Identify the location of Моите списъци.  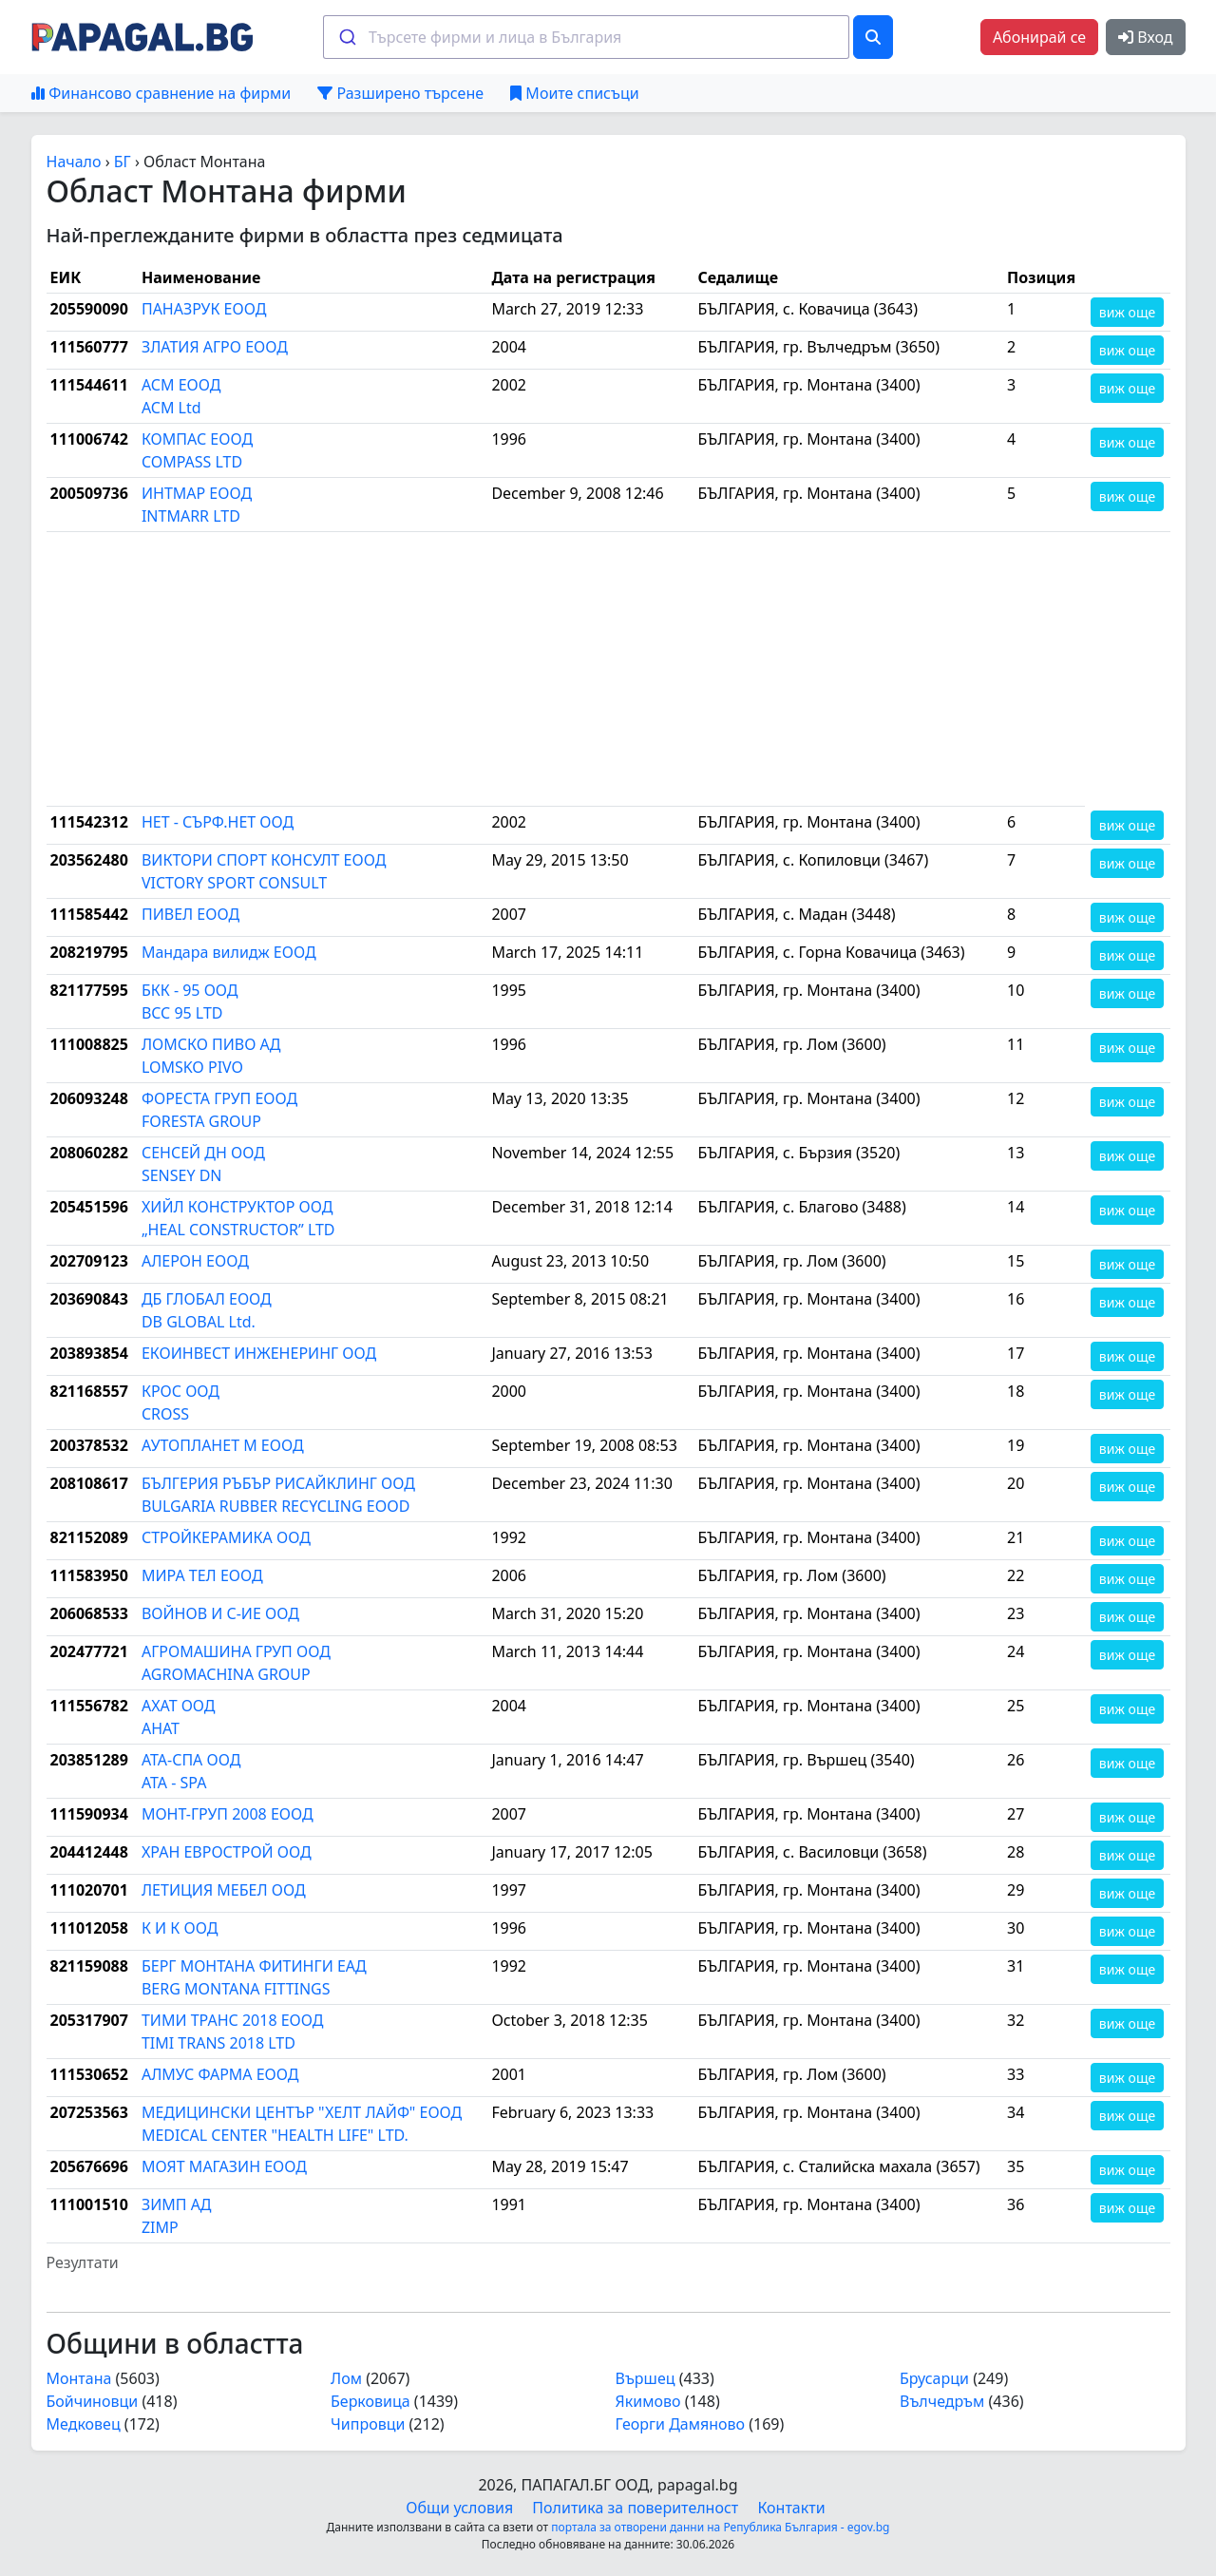
(574, 93).